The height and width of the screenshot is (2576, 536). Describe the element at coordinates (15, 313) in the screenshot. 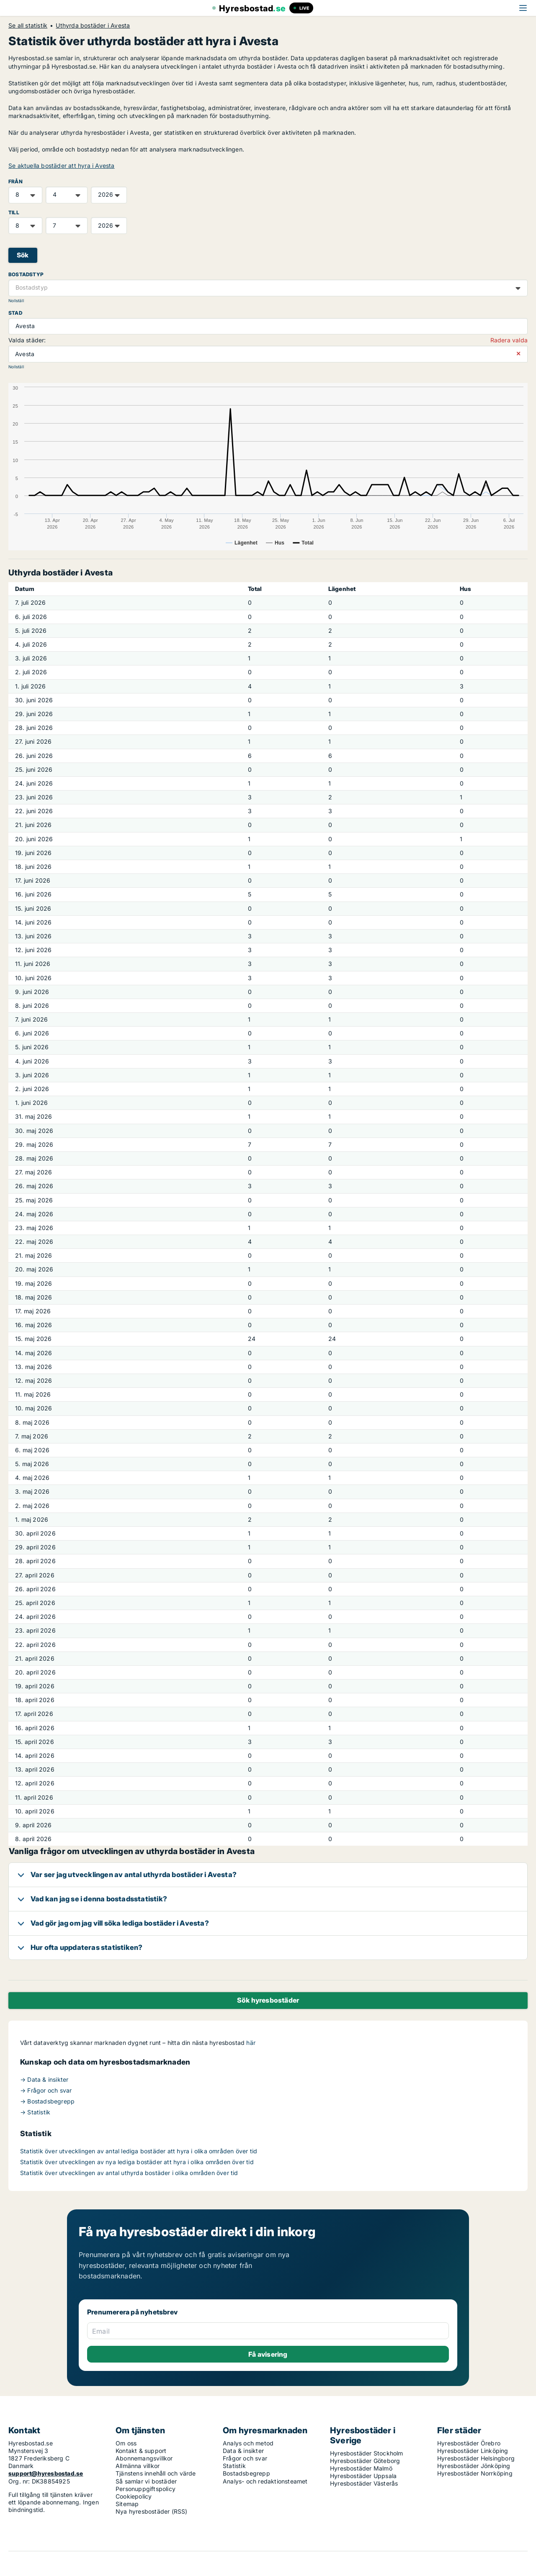

I see `Stad` at that location.